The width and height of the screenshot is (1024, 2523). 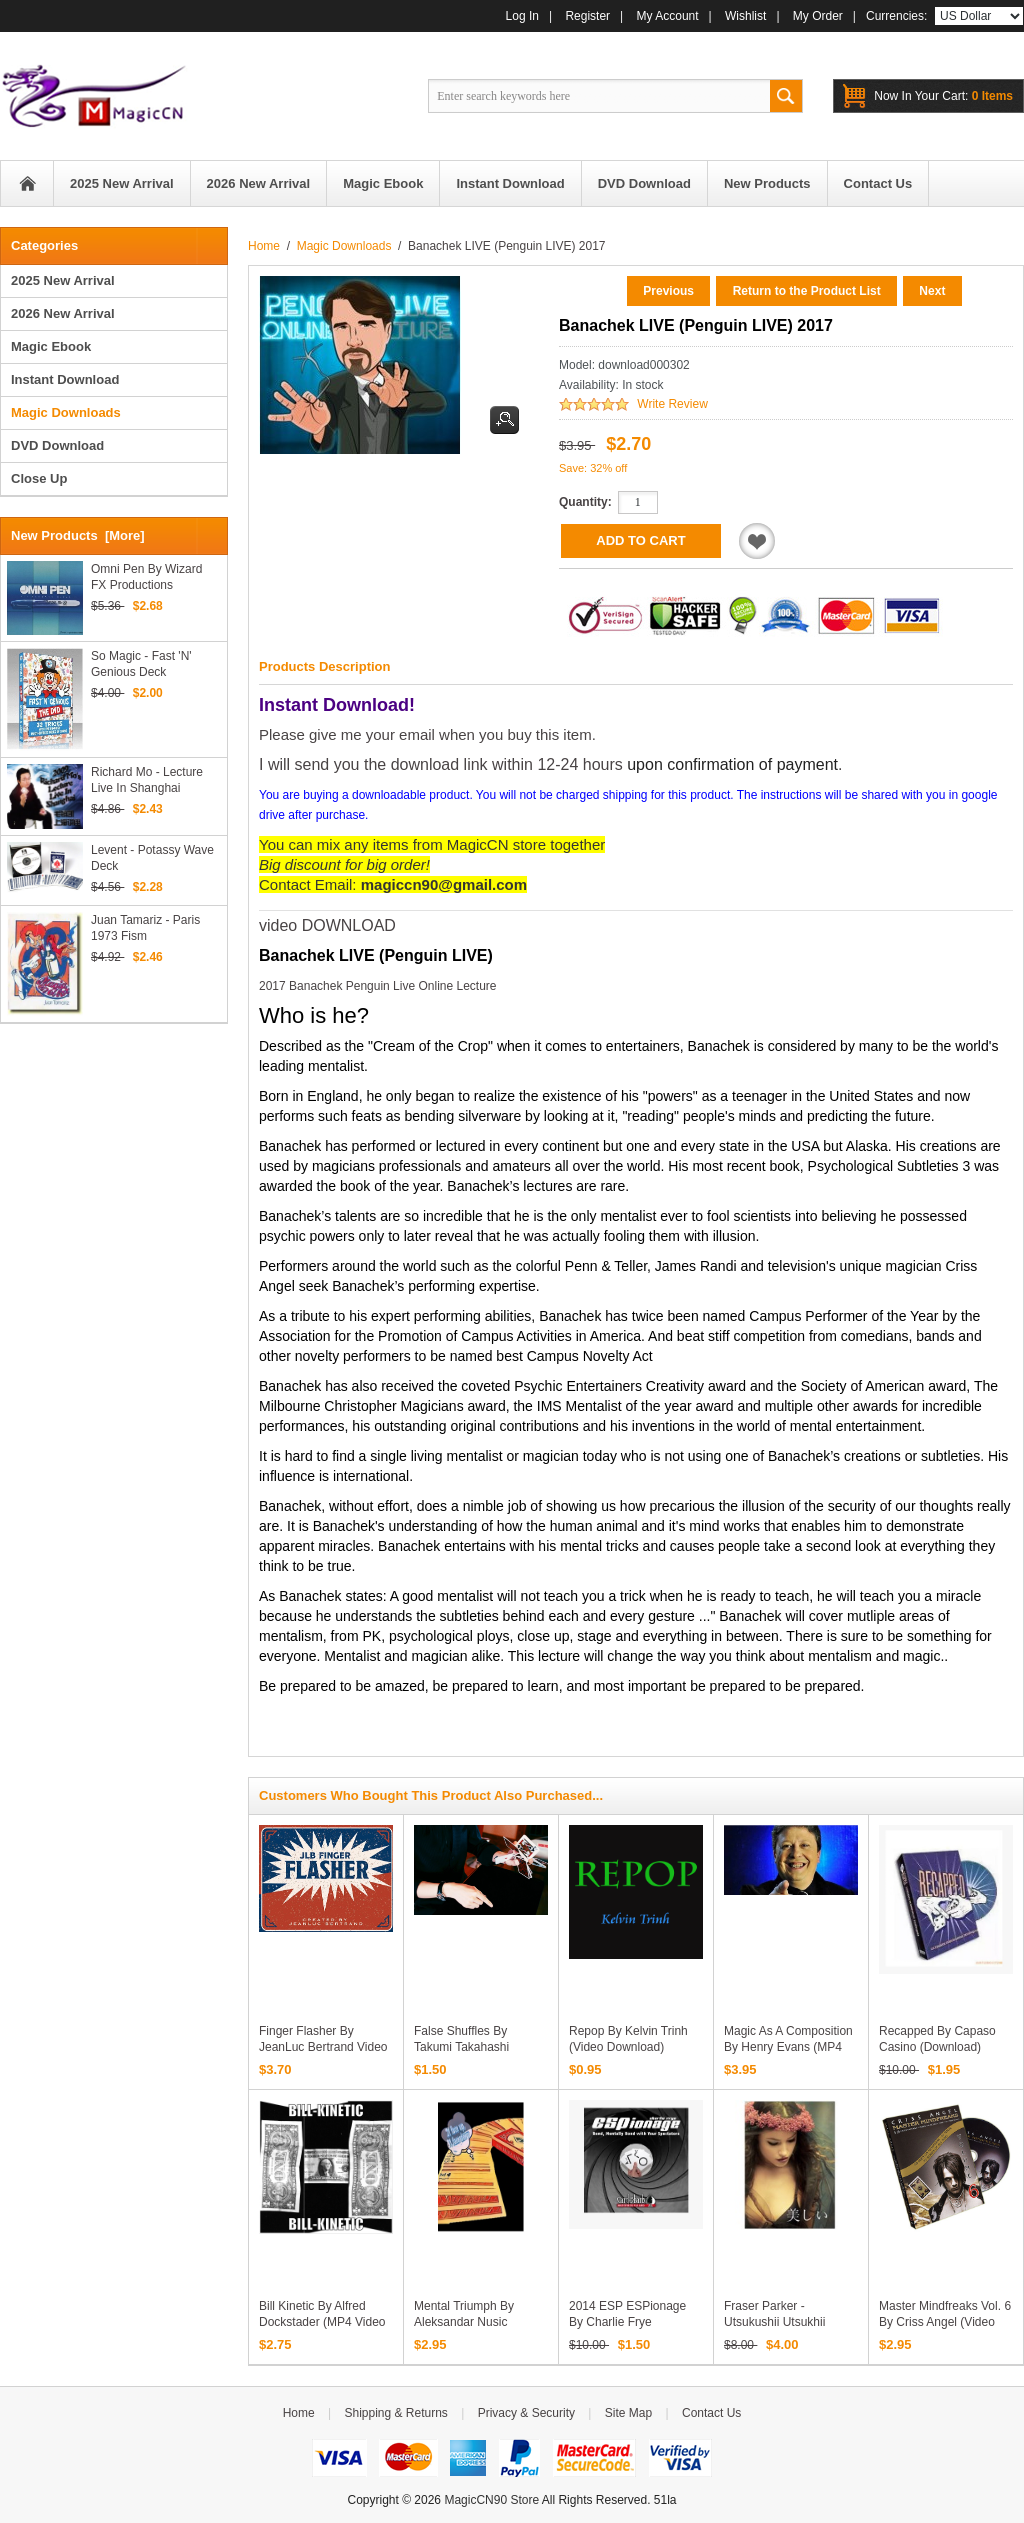 I want to click on Contact Us, so click(x=711, y=2413).